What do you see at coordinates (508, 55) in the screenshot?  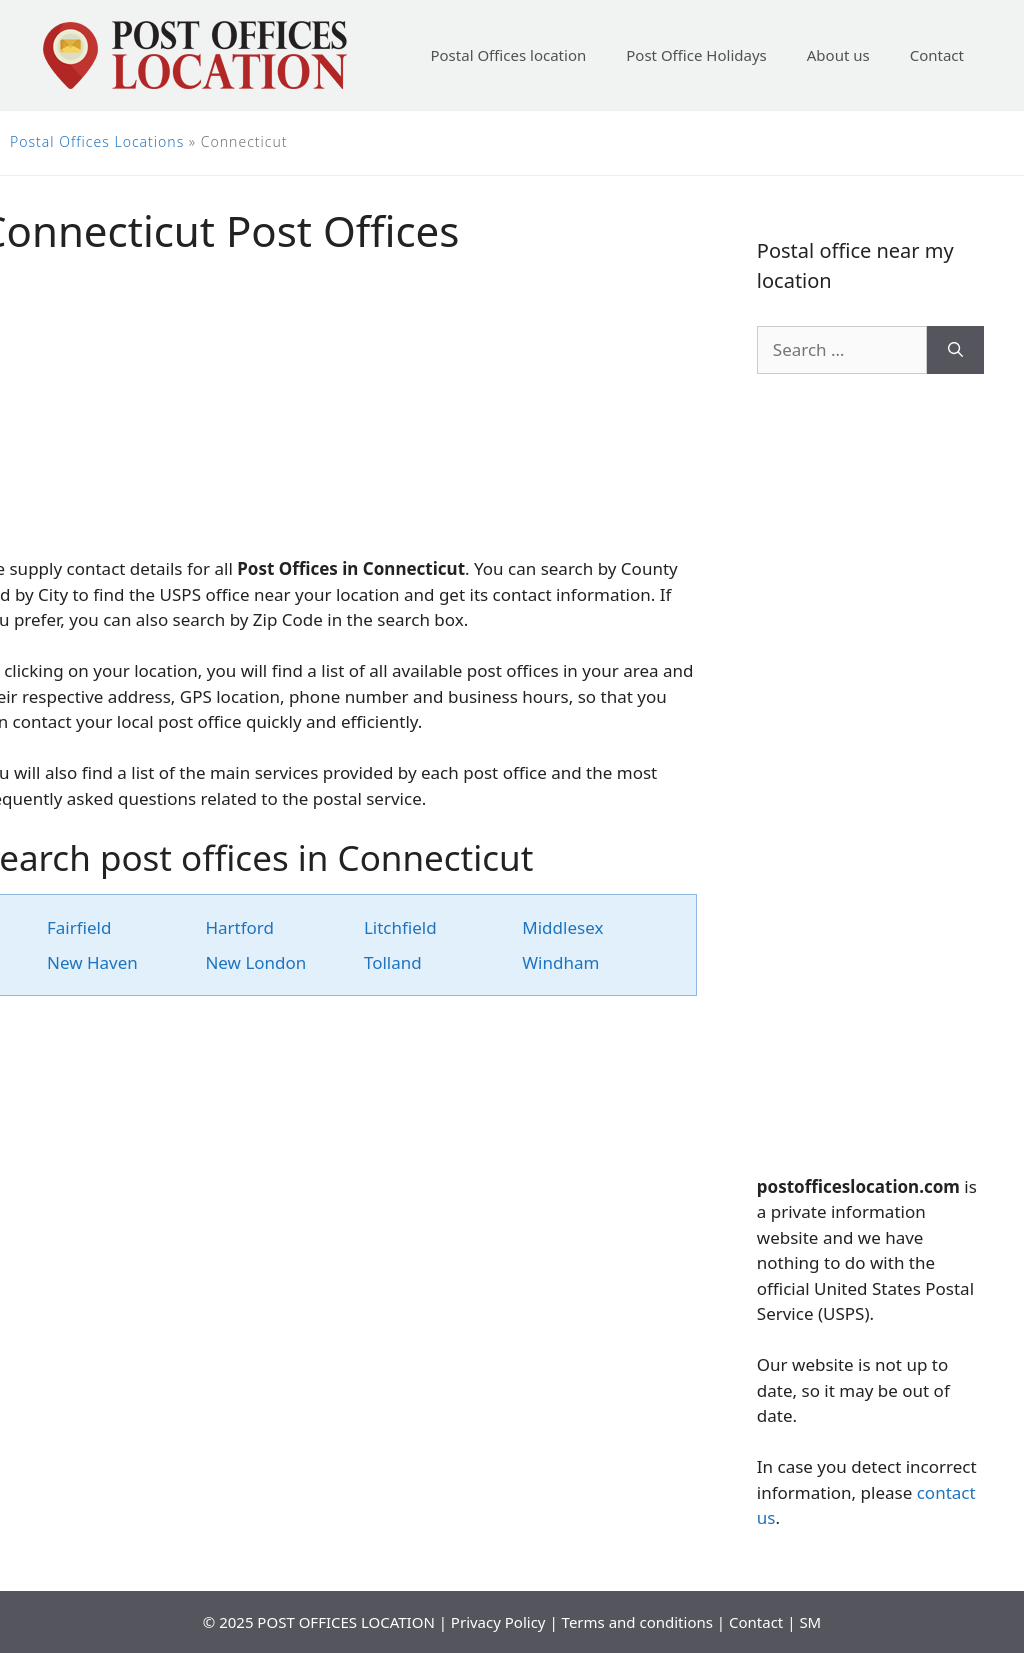 I see `Postal Offices location` at bounding box center [508, 55].